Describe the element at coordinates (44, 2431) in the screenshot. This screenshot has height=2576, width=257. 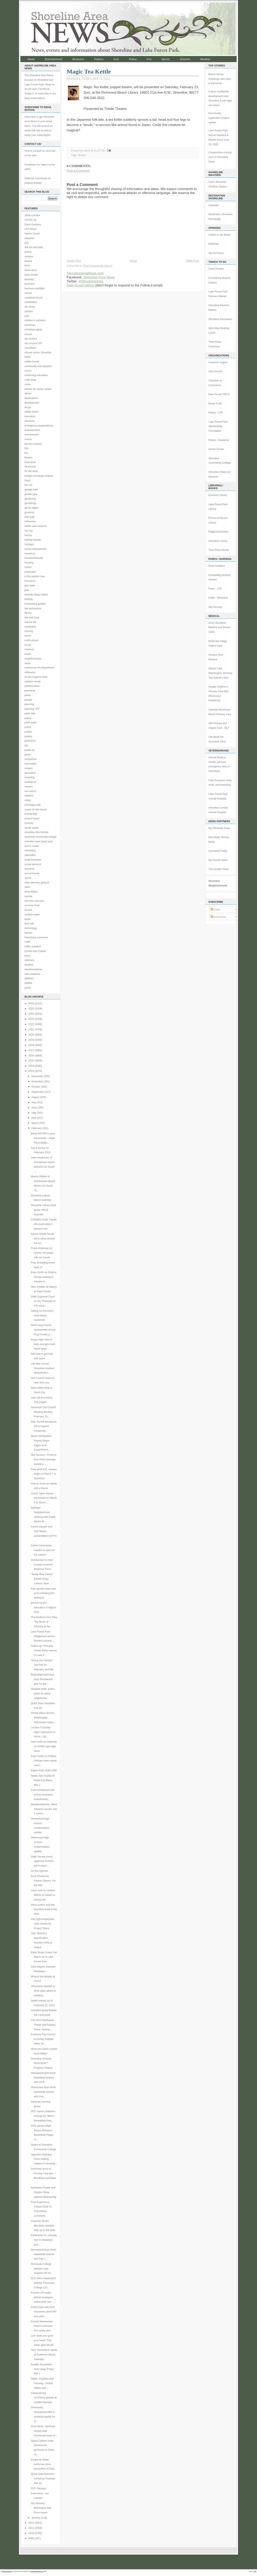
I see `Diver Moss, swimmer Heisey lead Shorecrest boys to...` at that location.